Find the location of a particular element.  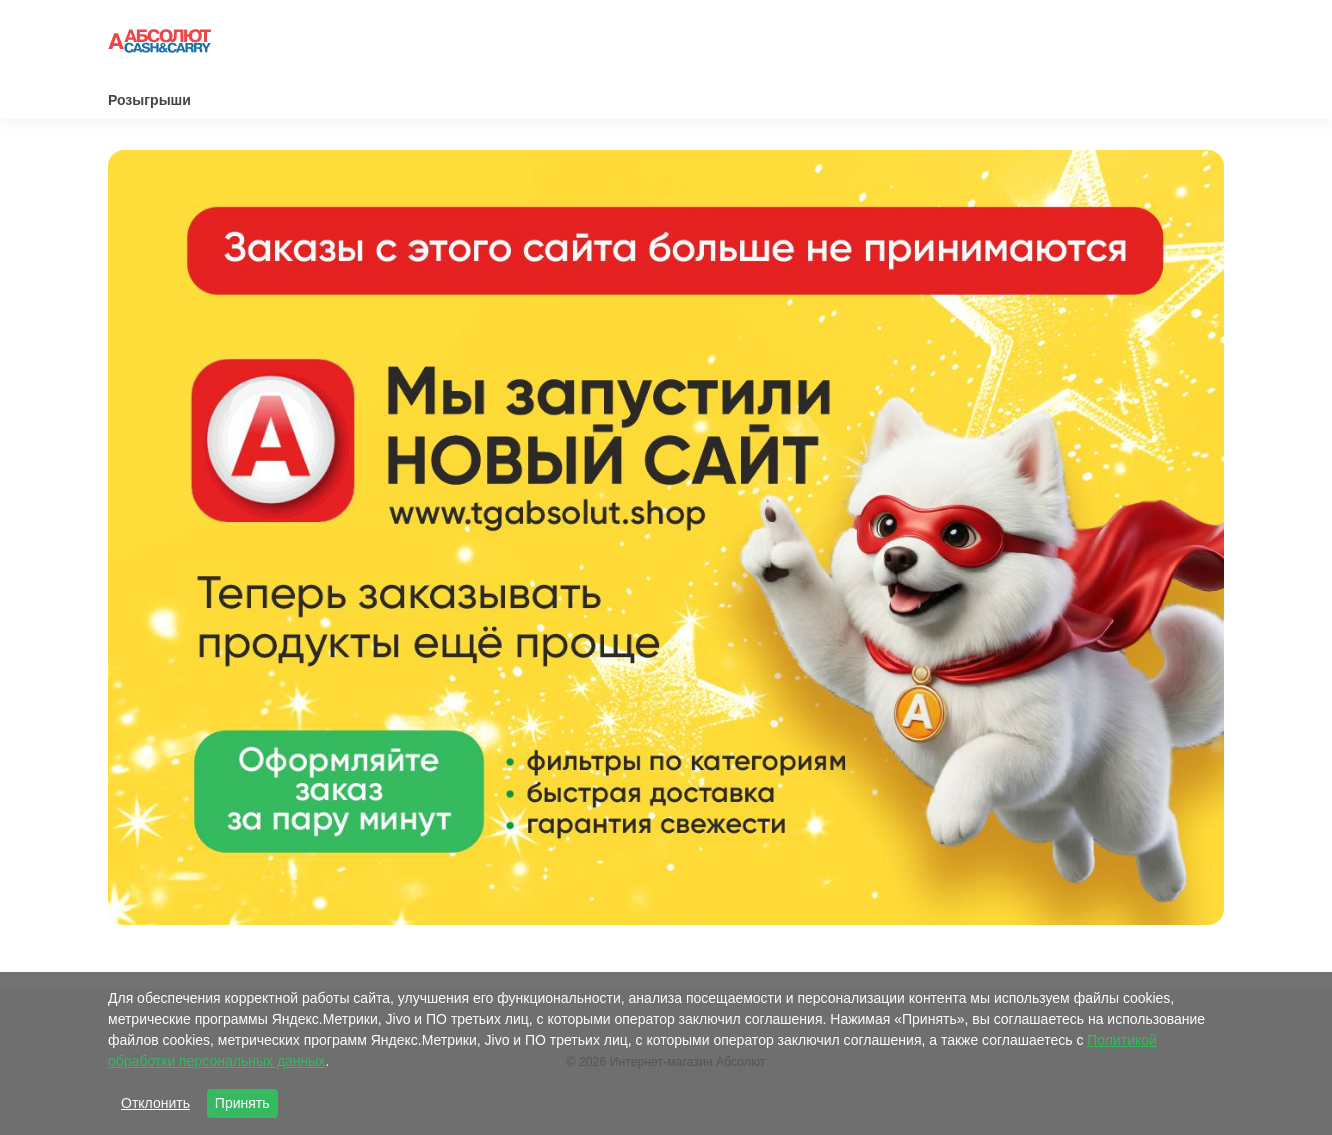

Принять is located at coordinates (242, 1103).